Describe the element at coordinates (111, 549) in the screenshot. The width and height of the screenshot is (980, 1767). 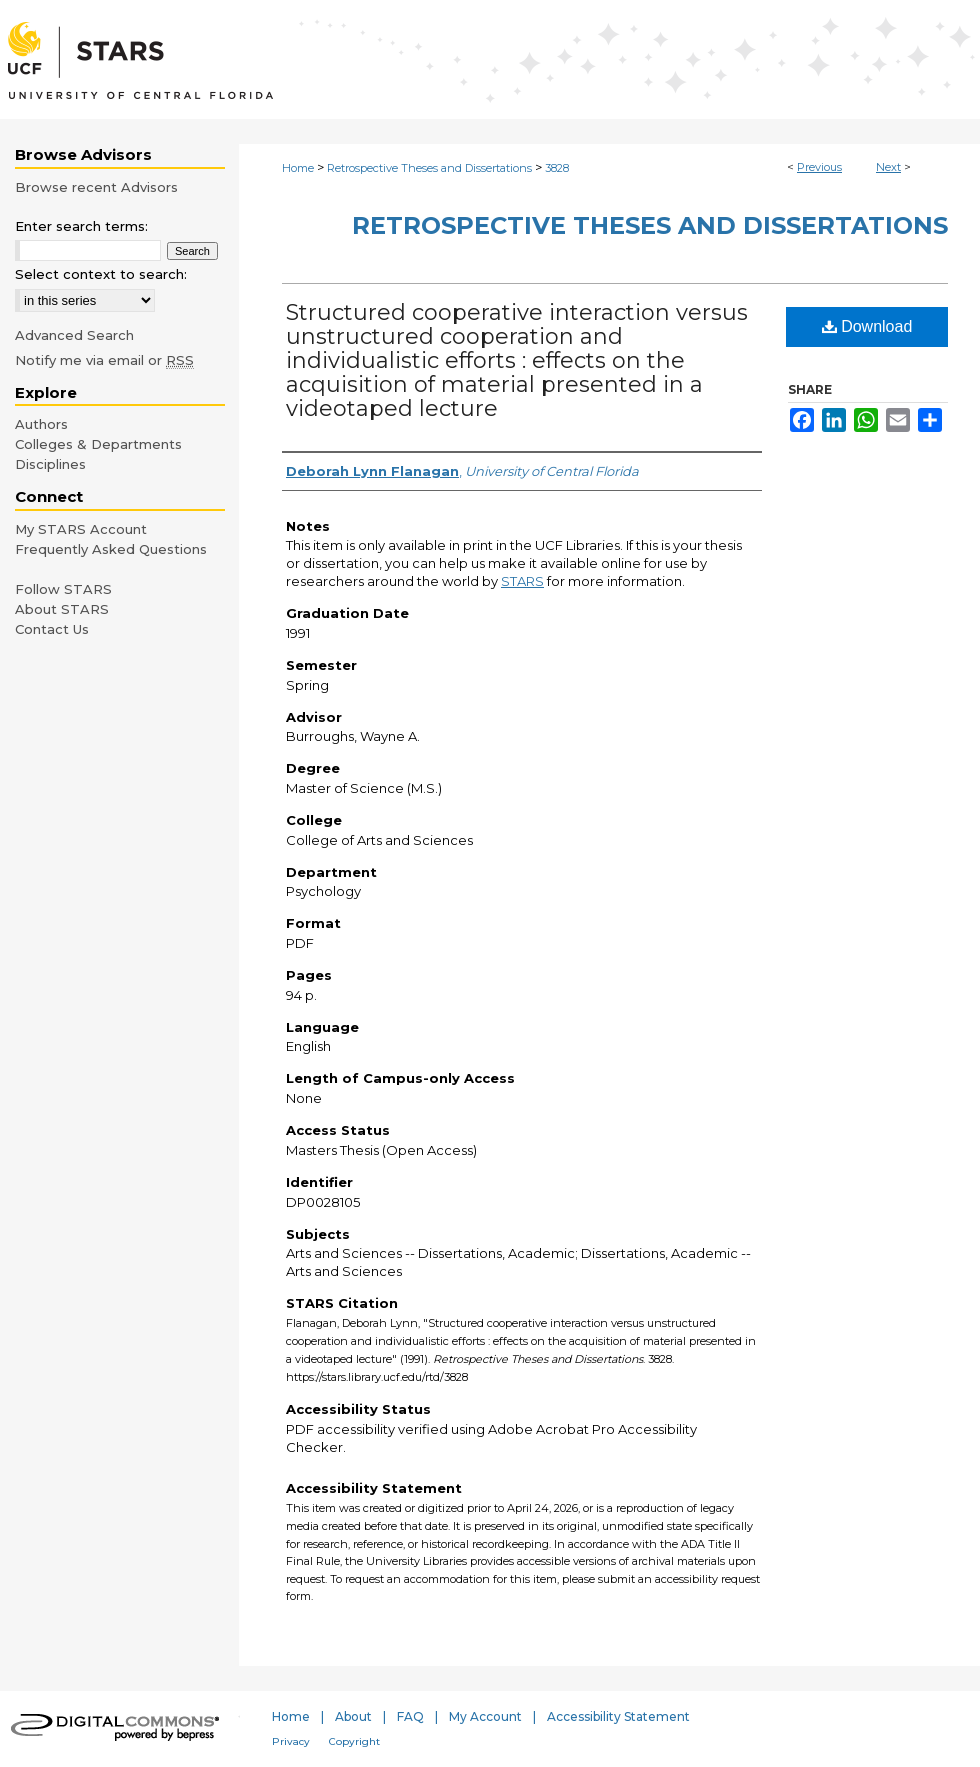
I see `Frequently Asked Questions` at that location.